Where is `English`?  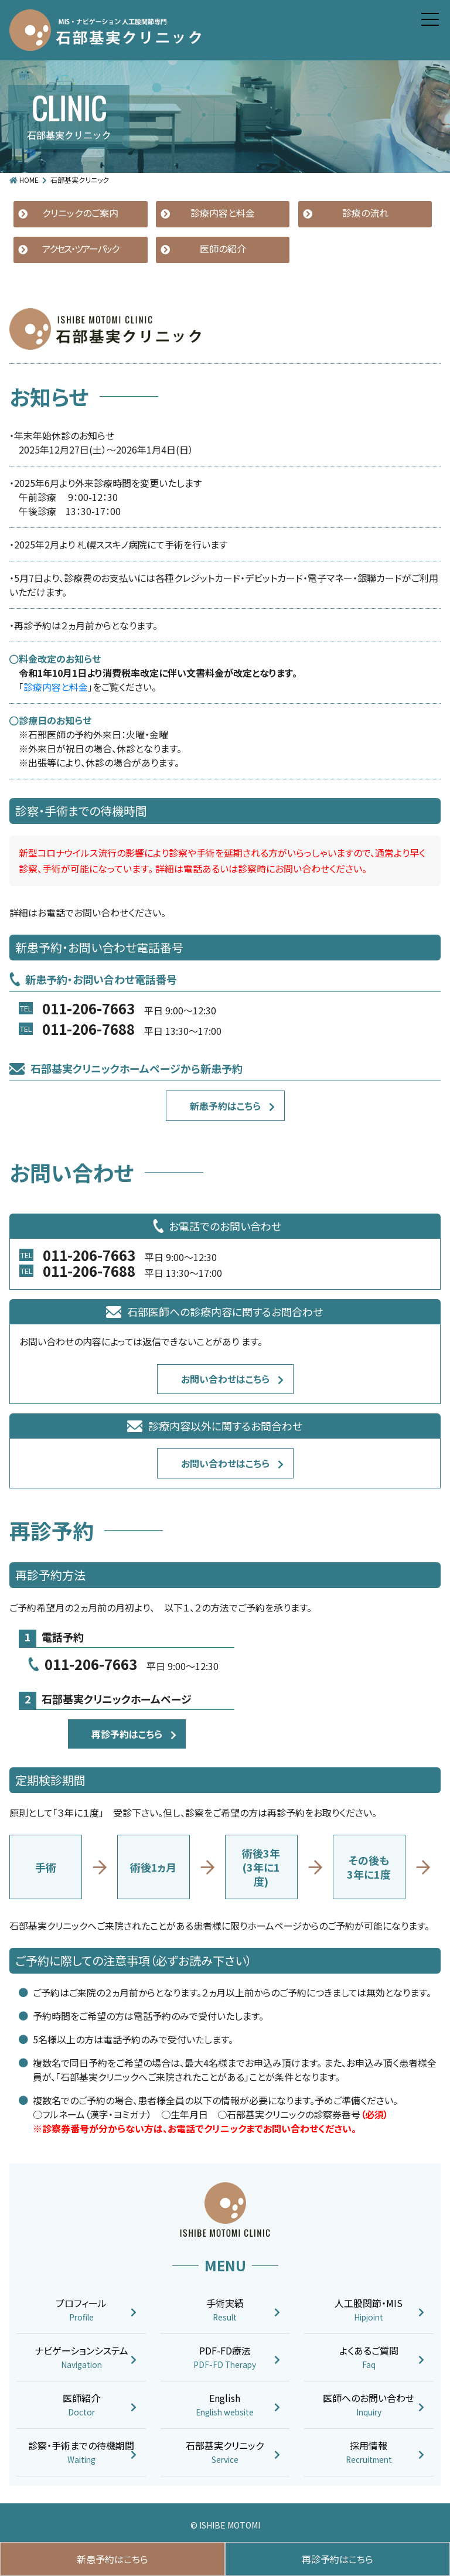 English is located at coordinates (225, 2405).